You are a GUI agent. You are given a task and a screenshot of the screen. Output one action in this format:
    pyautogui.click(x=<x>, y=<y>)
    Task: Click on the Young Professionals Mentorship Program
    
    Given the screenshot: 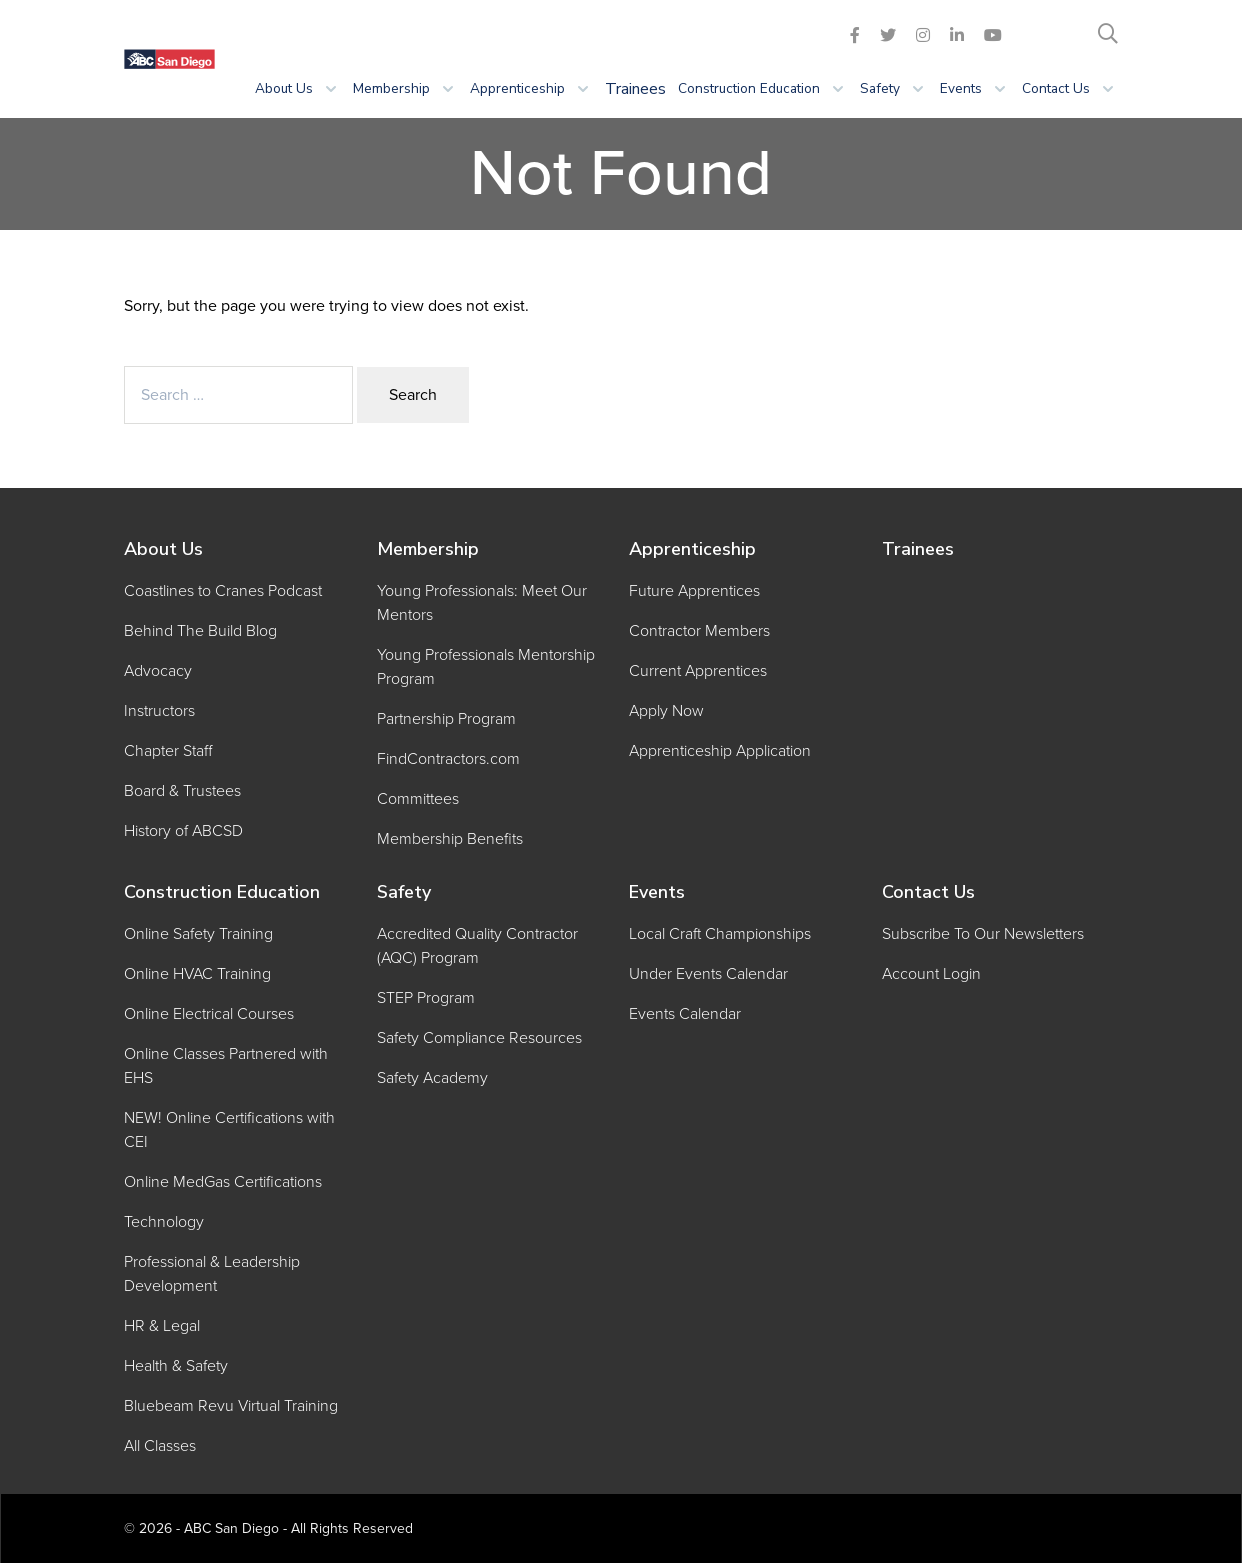 What is the action you would take?
    pyautogui.click(x=486, y=667)
    